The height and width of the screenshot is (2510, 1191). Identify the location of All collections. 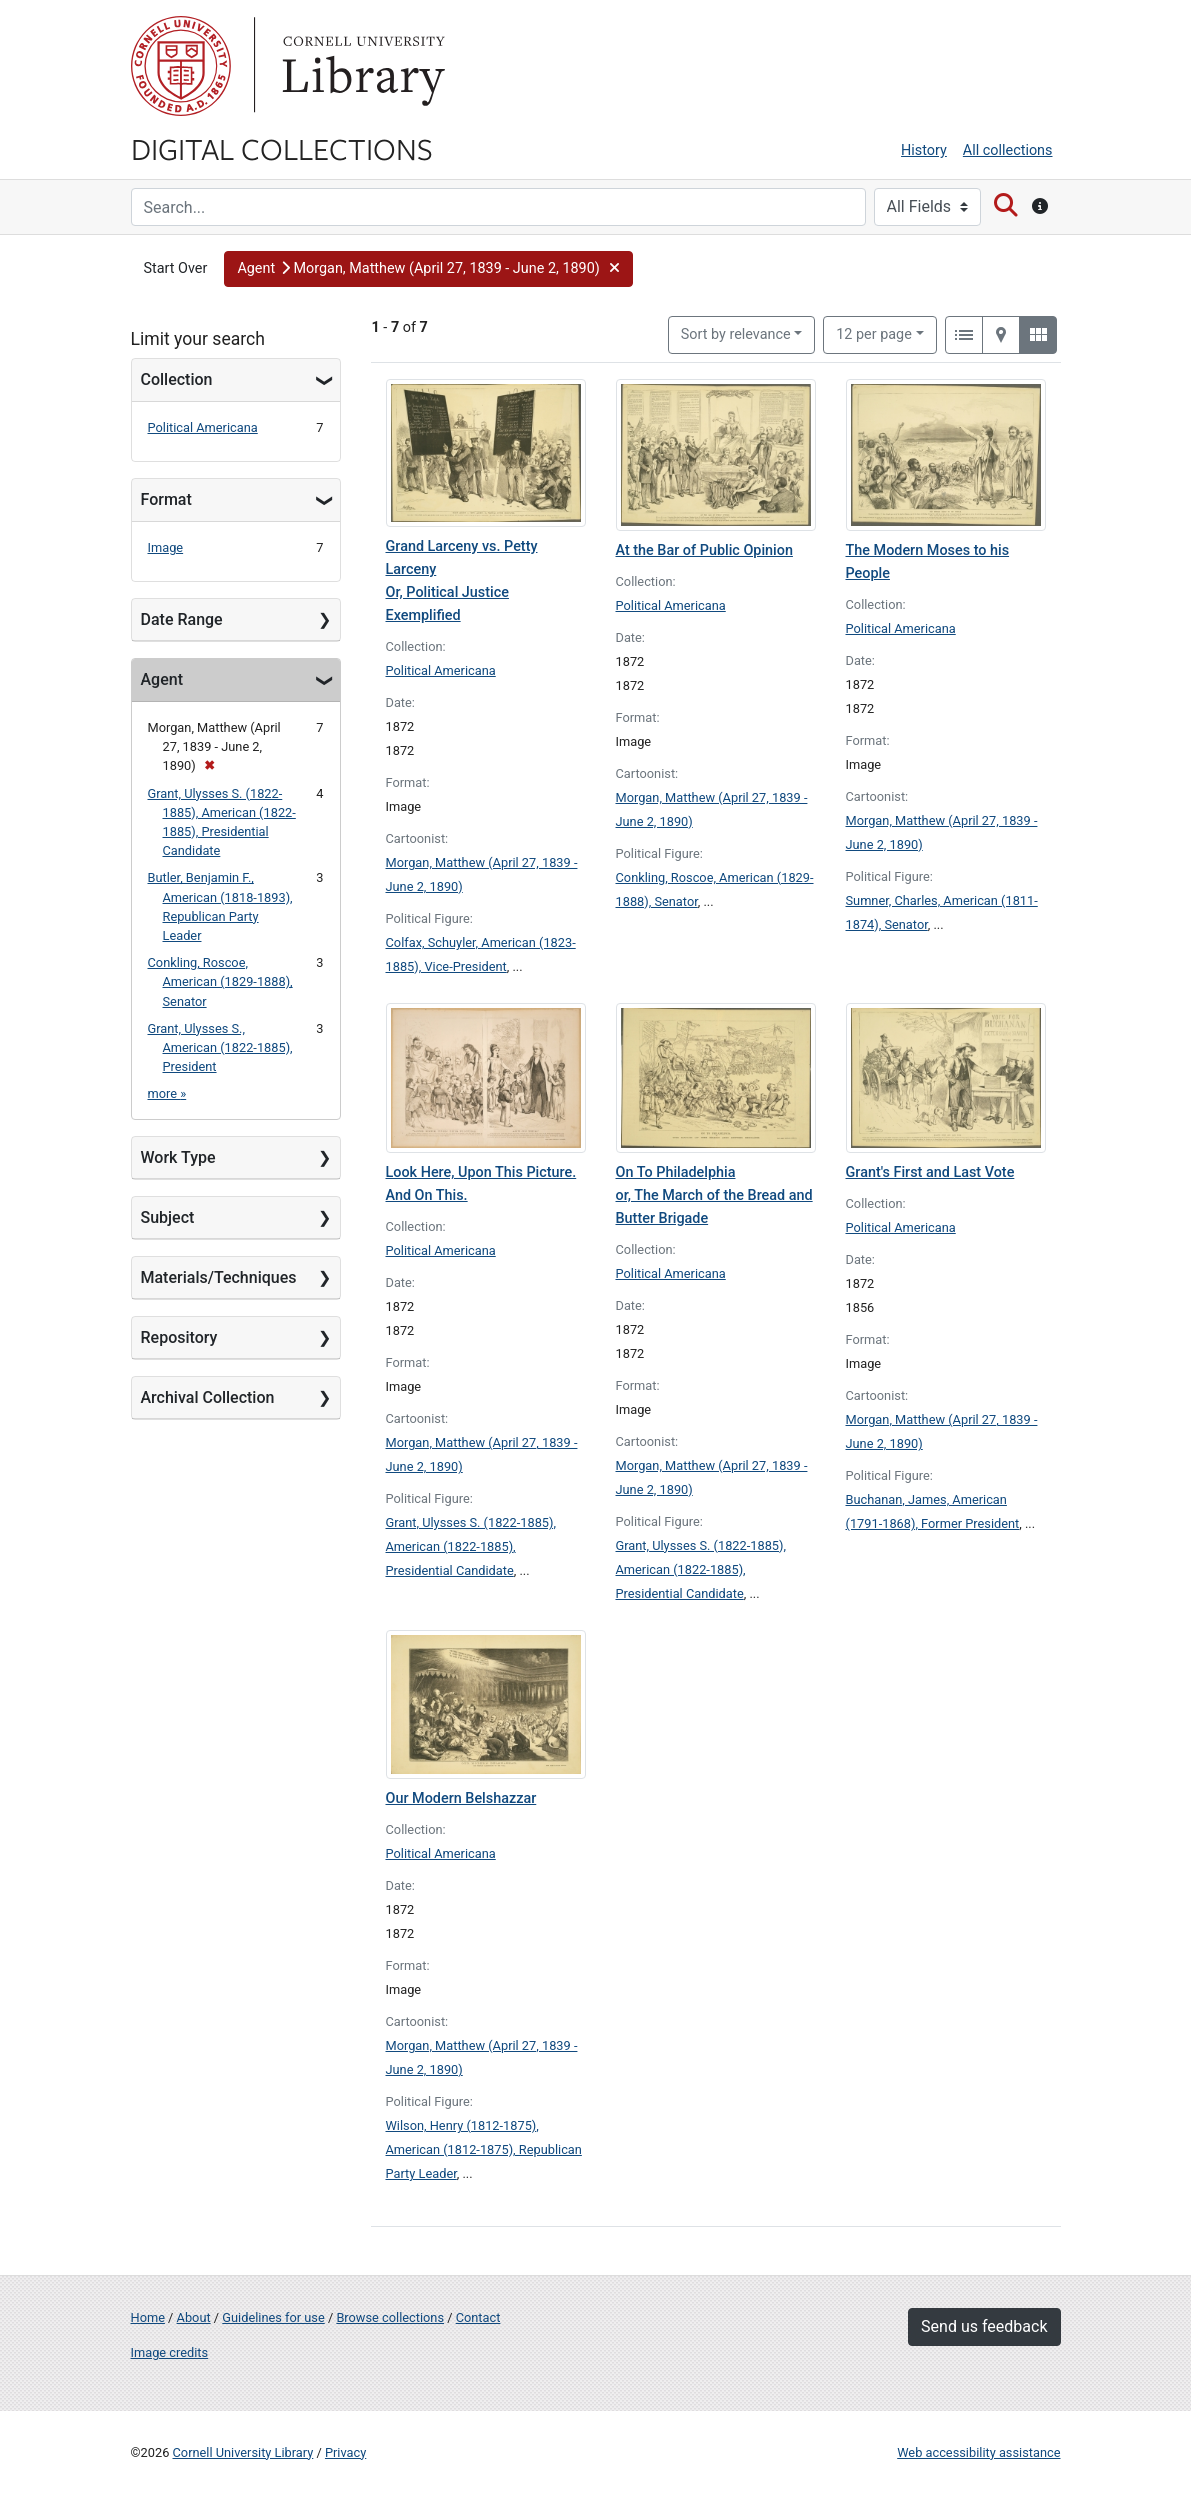
(1008, 150).